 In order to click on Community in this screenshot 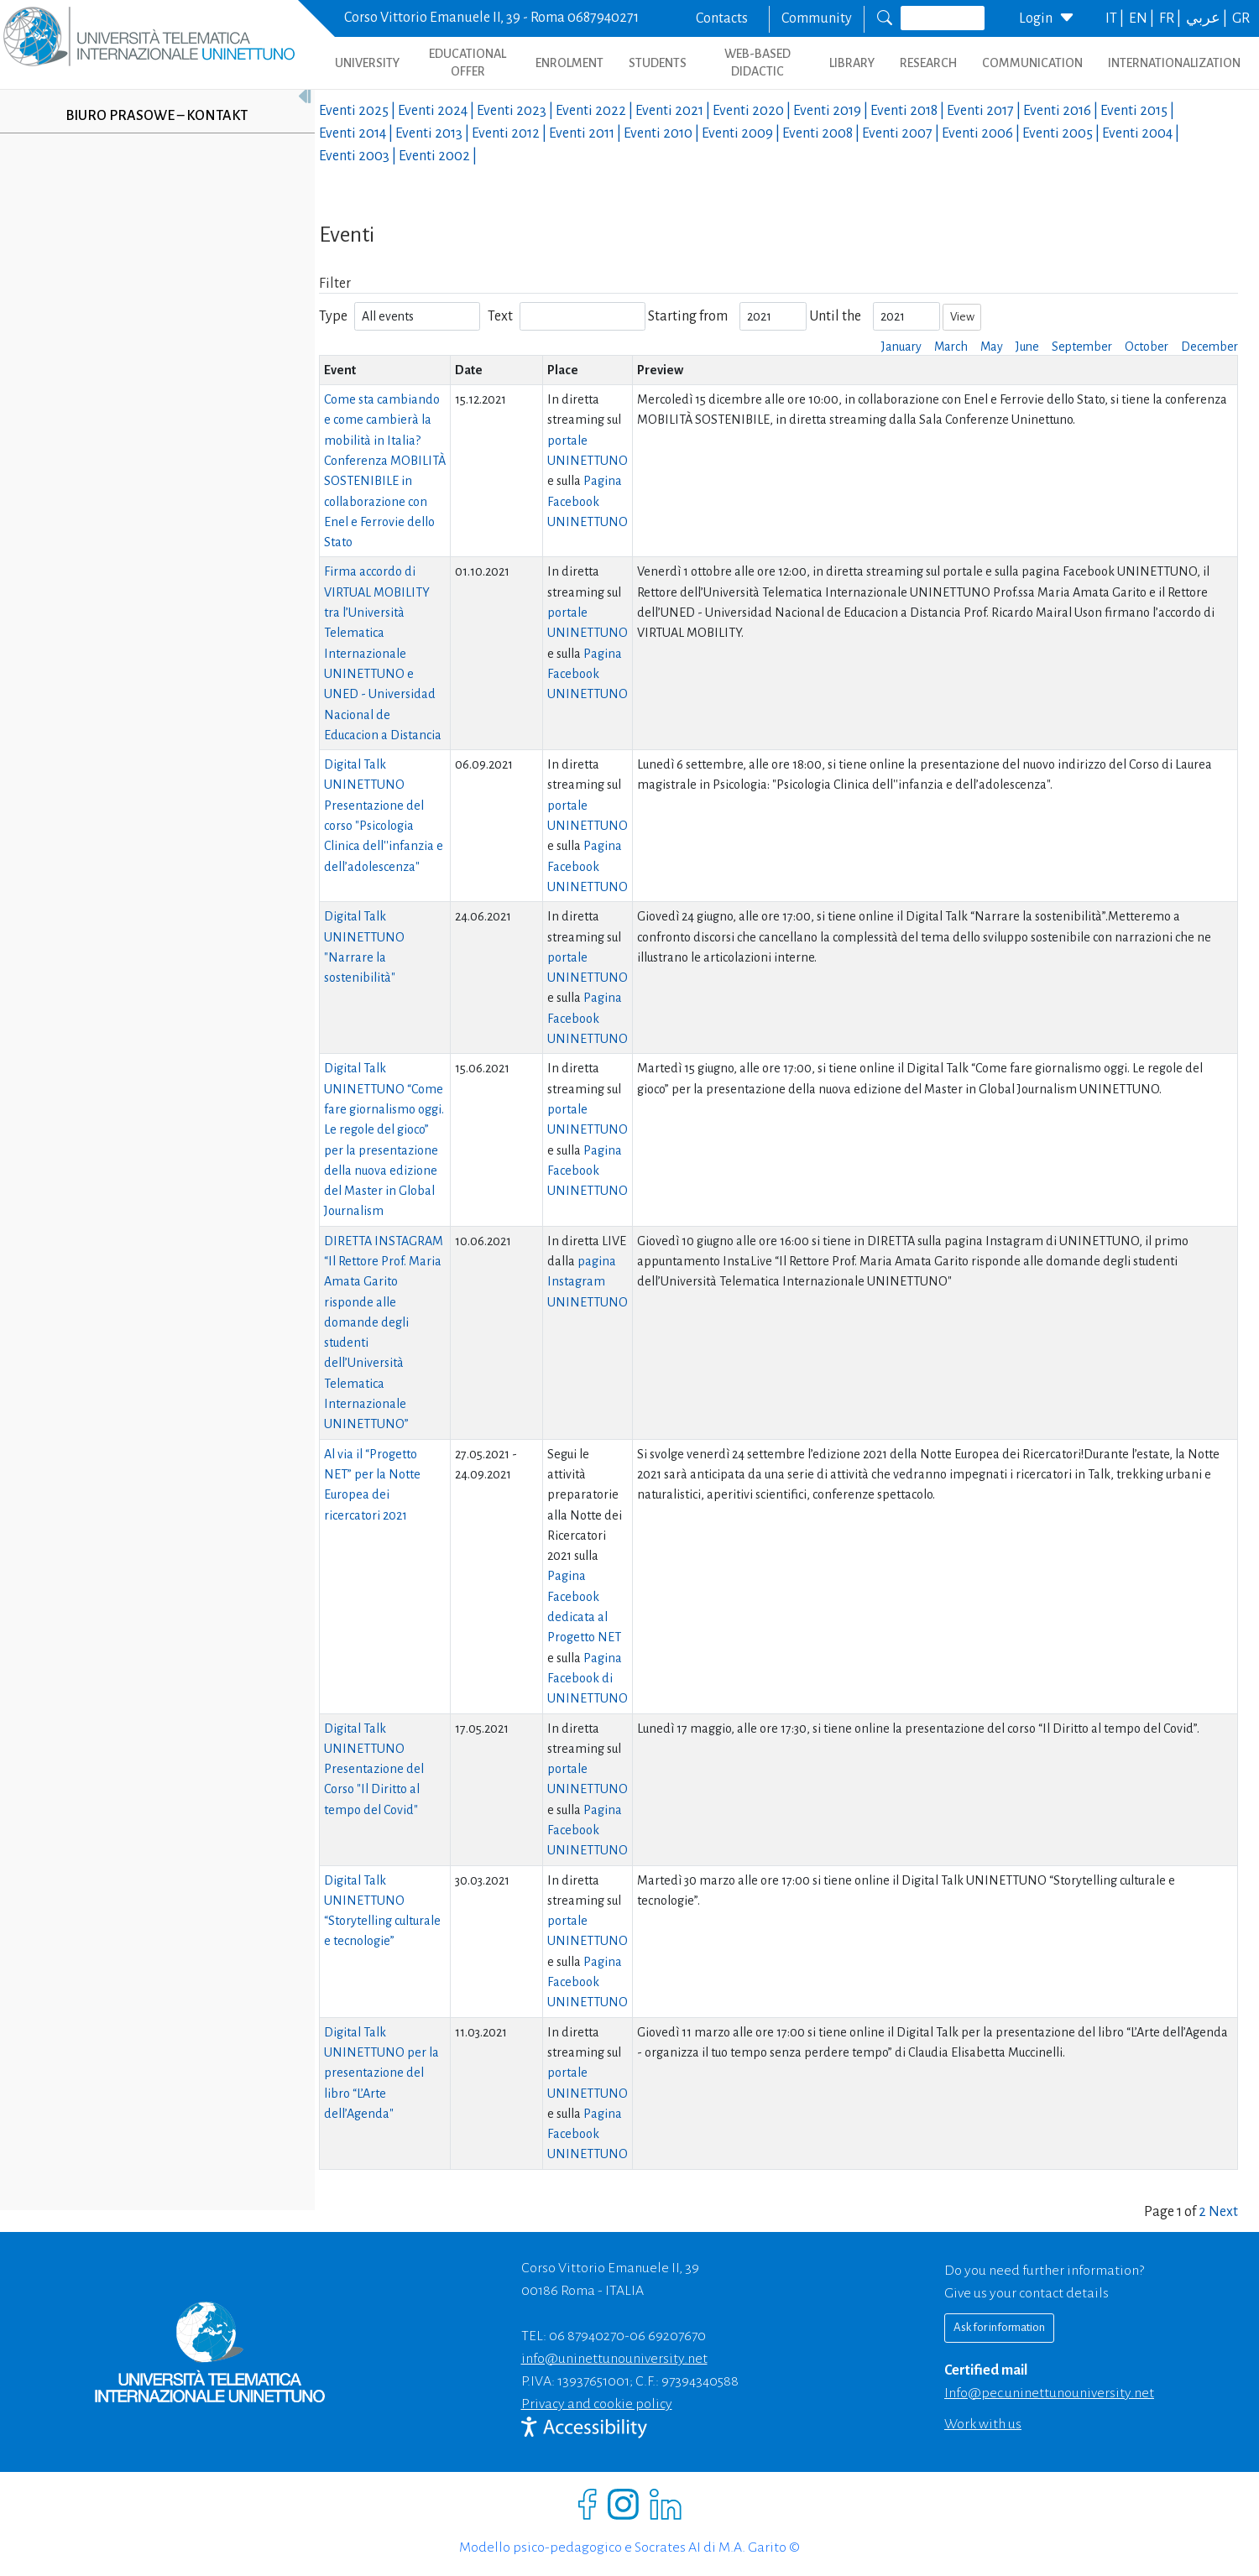, I will do `click(816, 18)`.